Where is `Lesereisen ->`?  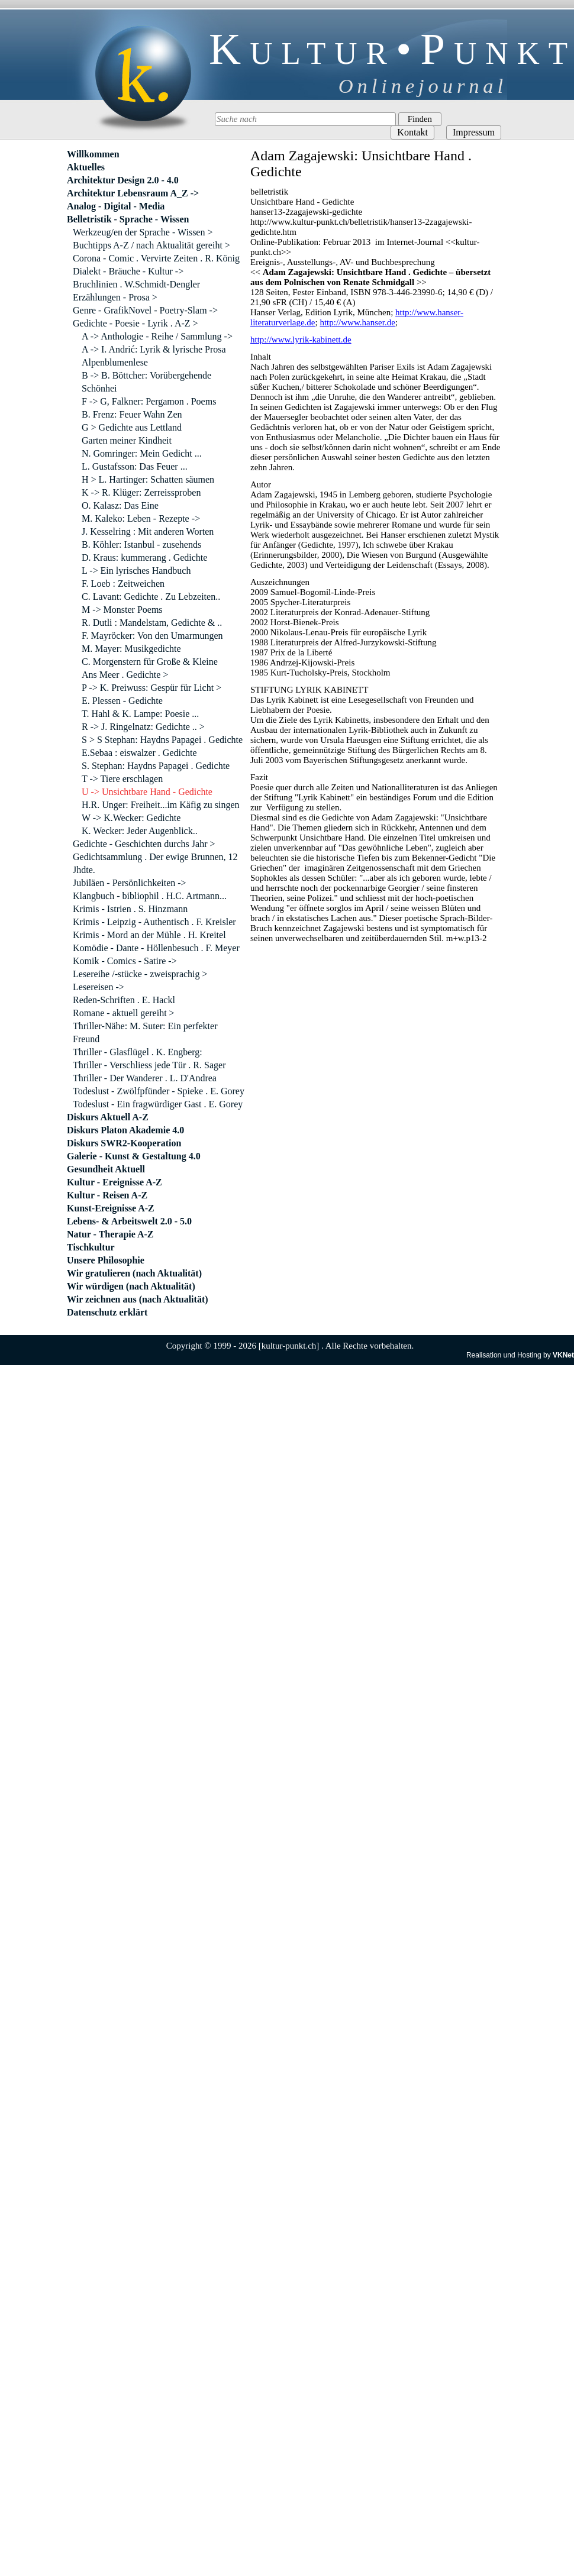 Lesereisen -> is located at coordinates (98, 987).